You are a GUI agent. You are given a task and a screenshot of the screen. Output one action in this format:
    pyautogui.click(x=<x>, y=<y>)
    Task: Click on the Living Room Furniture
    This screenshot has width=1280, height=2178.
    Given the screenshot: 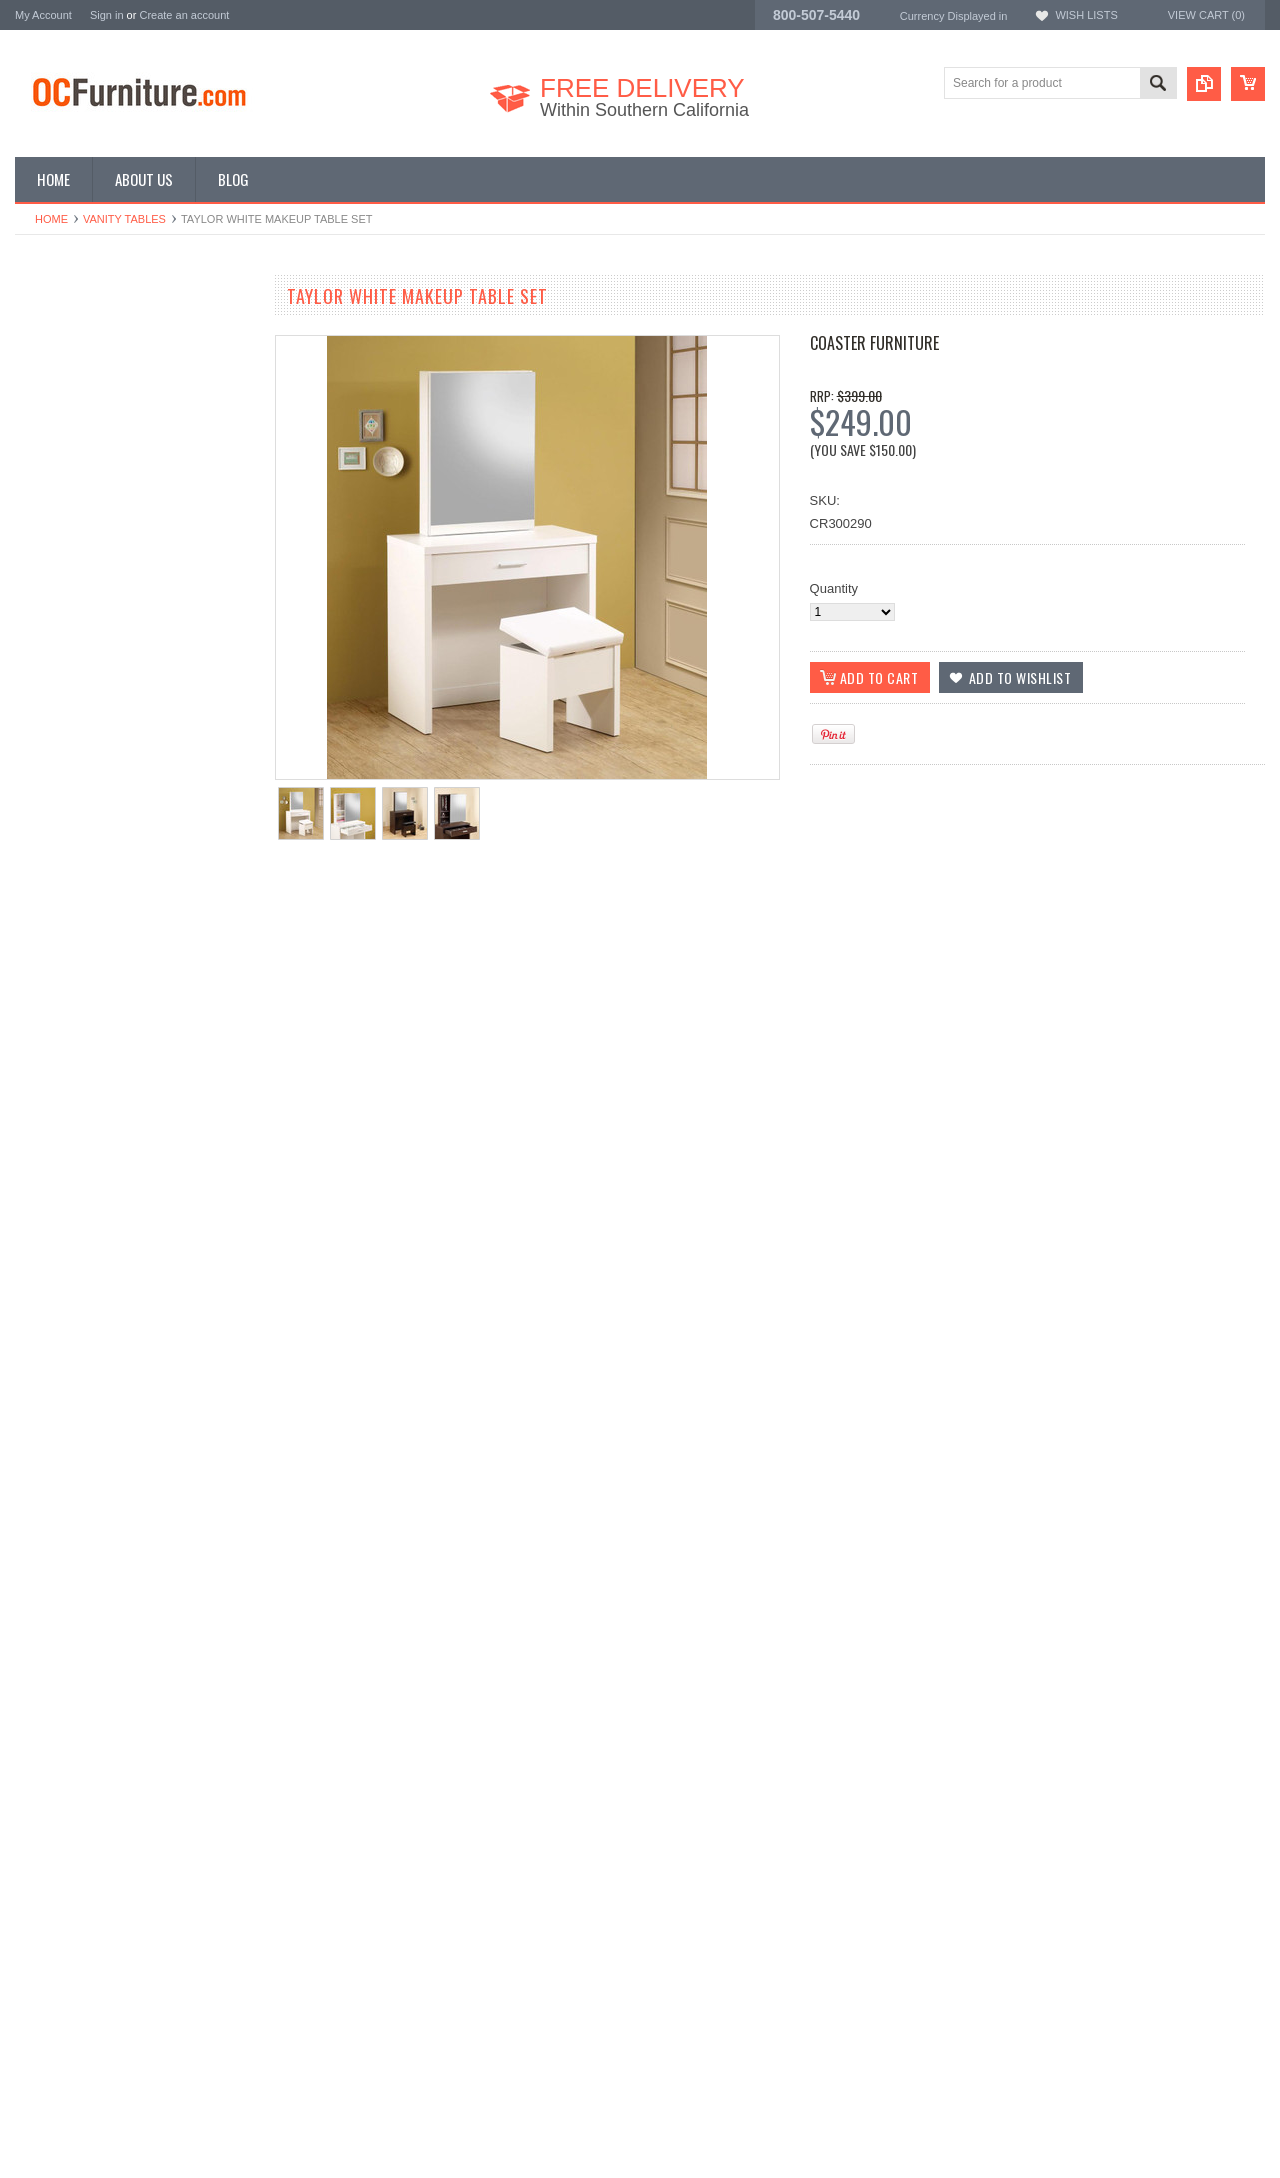 What is the action you would take?
    pyautogui.click(x=79, y=425)
    